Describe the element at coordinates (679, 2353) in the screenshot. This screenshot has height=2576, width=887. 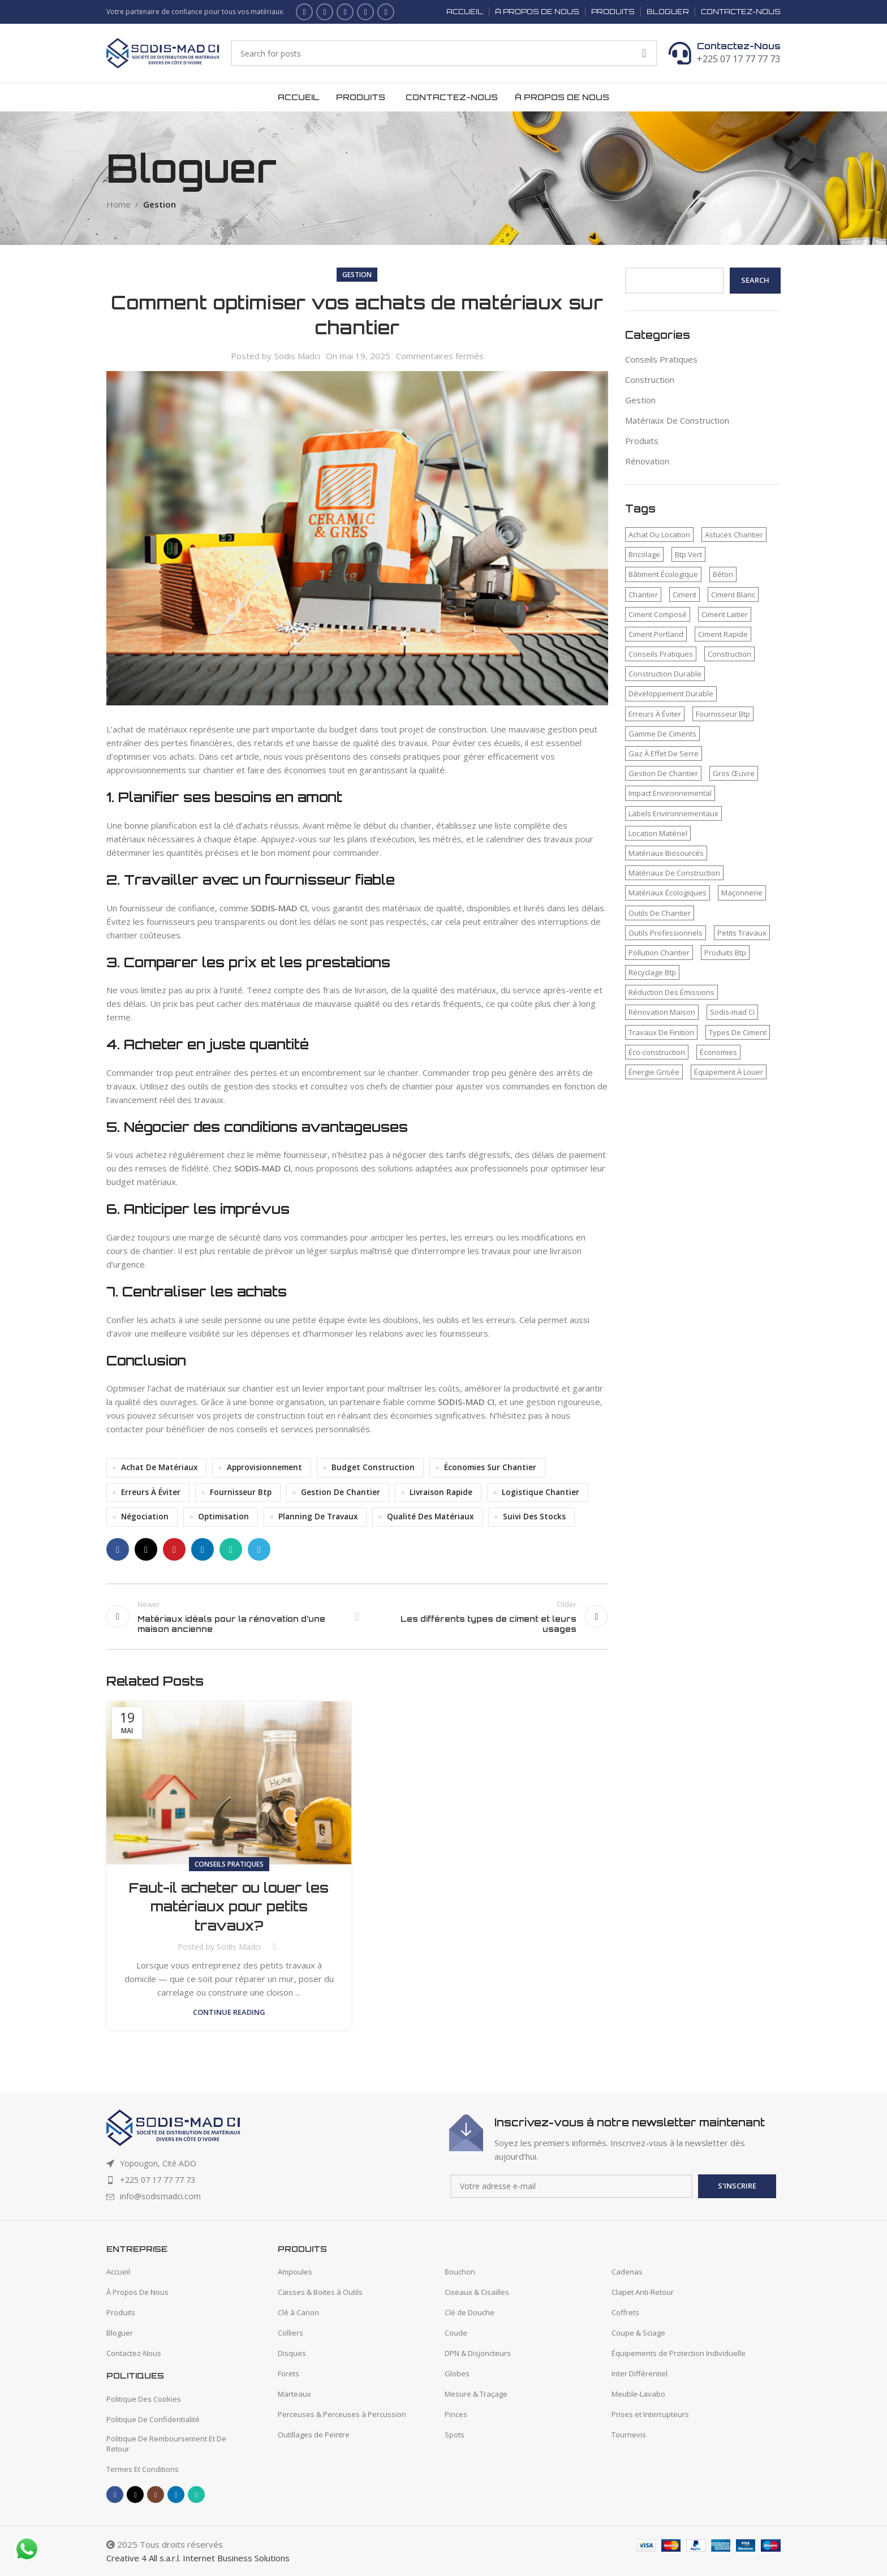
I see `Équipements de Protection Individuelle` at that location.